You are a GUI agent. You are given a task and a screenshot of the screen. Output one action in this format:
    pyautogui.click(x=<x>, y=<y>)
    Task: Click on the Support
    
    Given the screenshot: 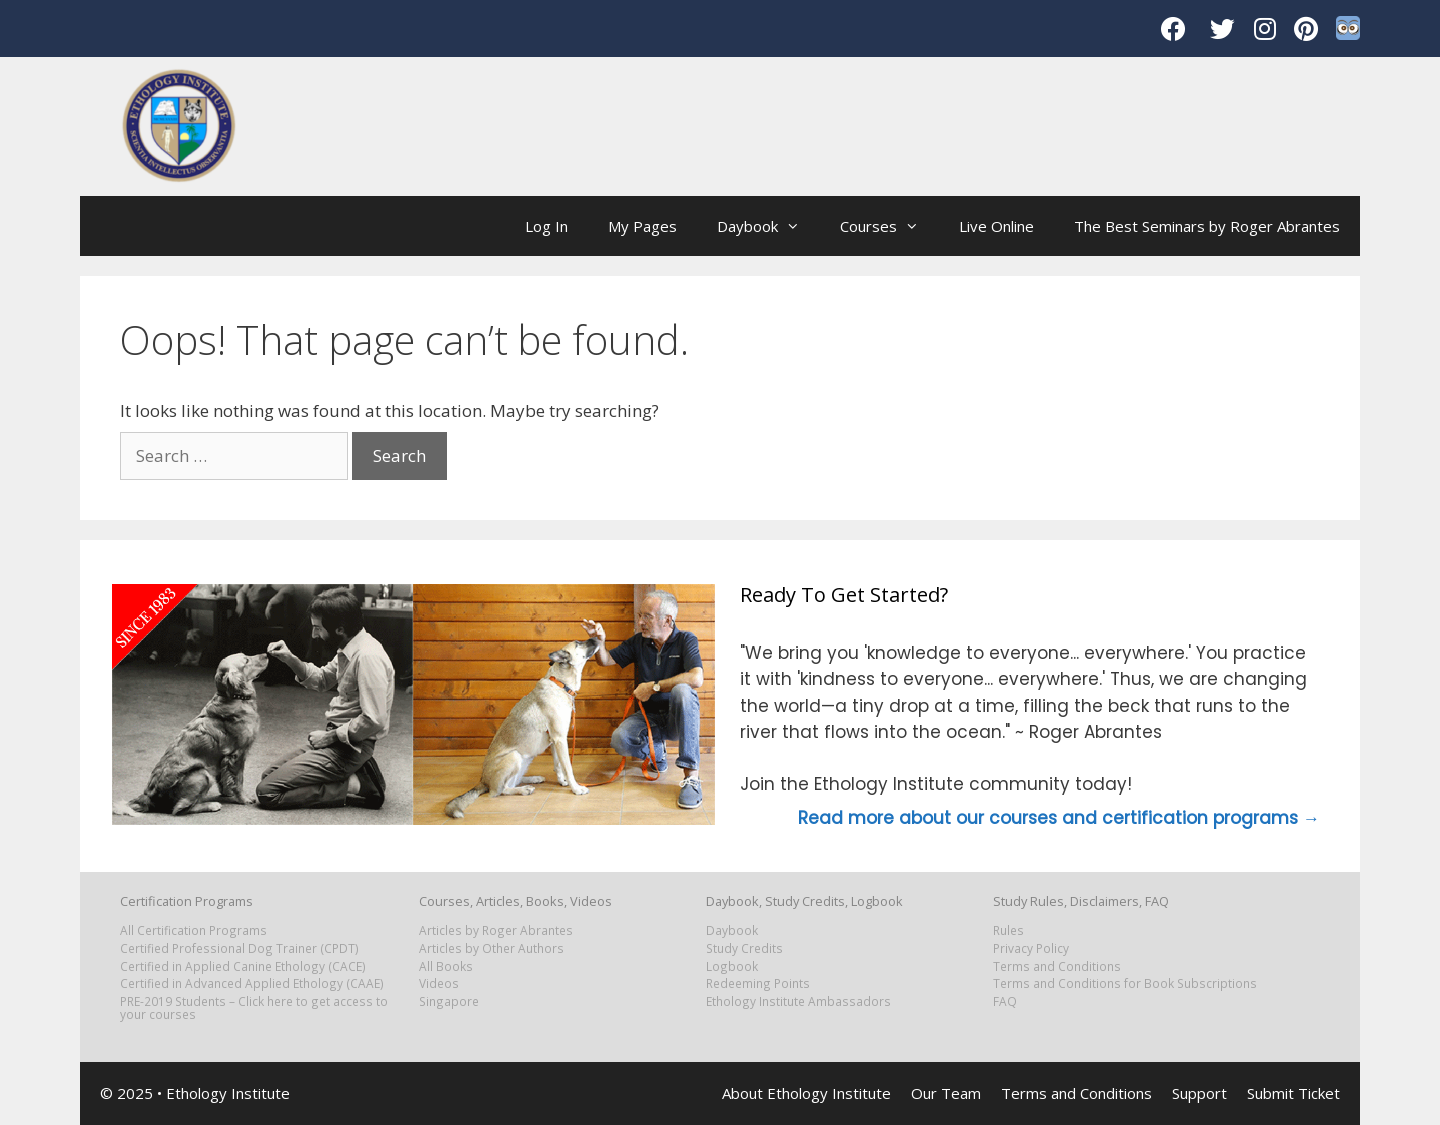 What is the action you would take?
    pyautogui.click(x=1199, y=1093)
    